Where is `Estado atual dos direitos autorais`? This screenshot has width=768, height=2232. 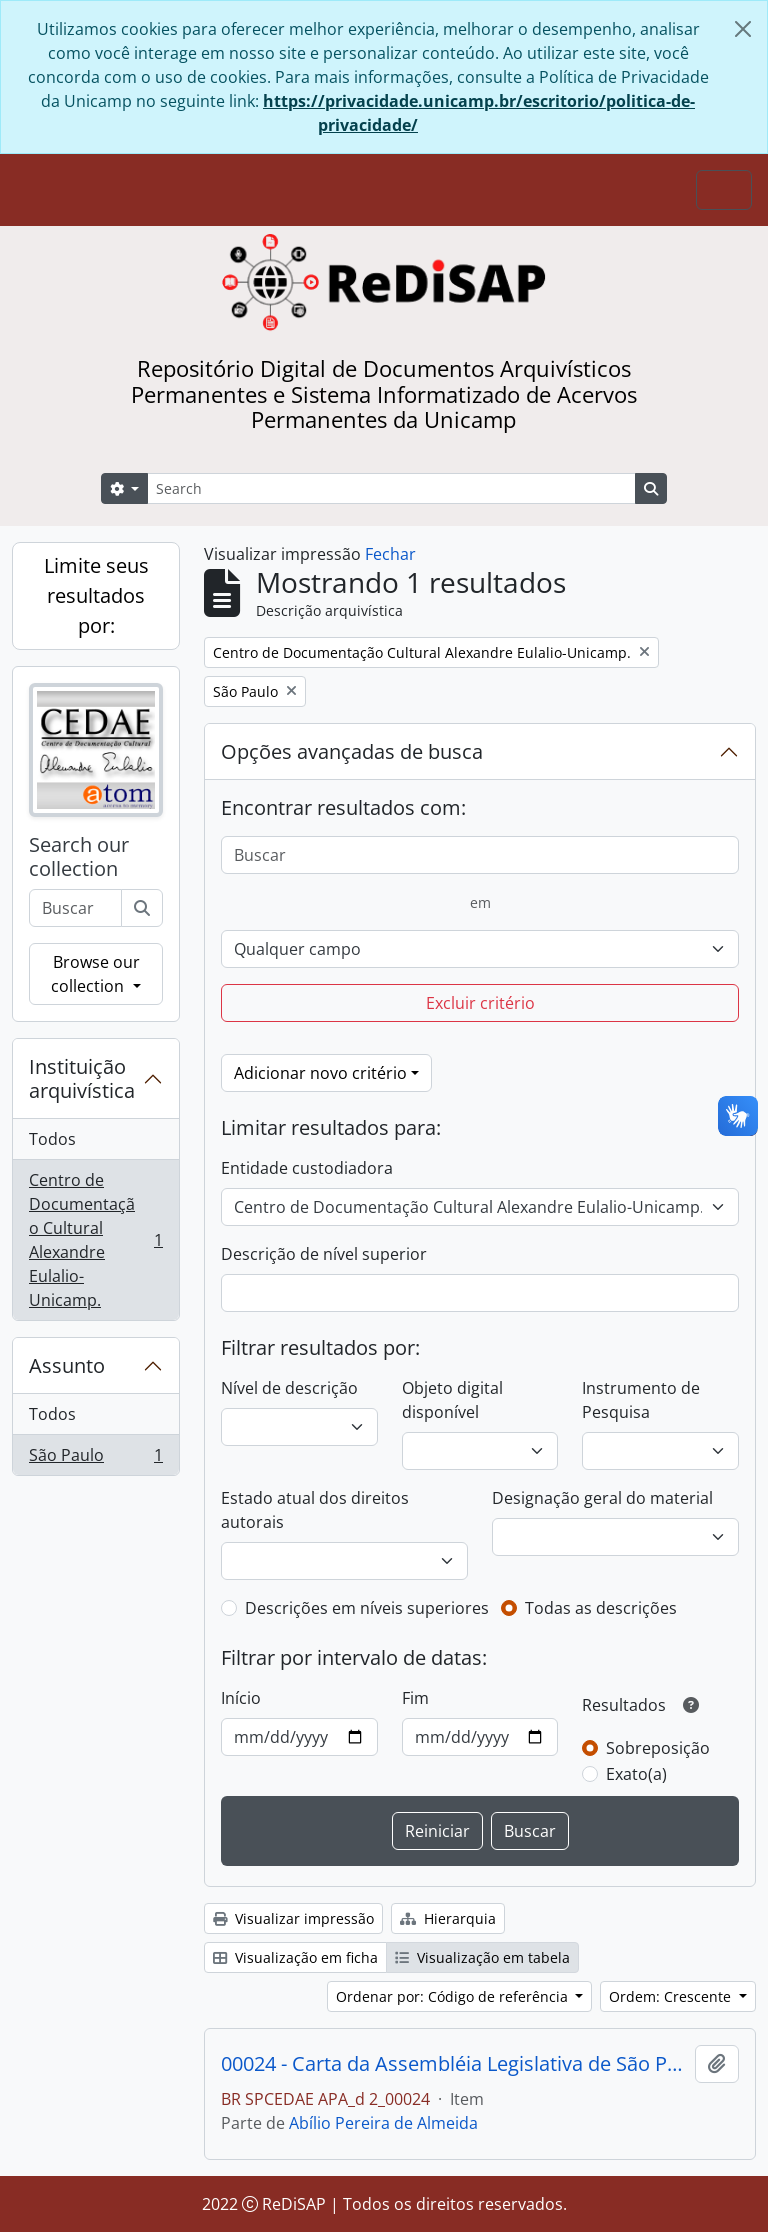
Estado atual dos direitos autorais is located at coordinates (315, 1510).